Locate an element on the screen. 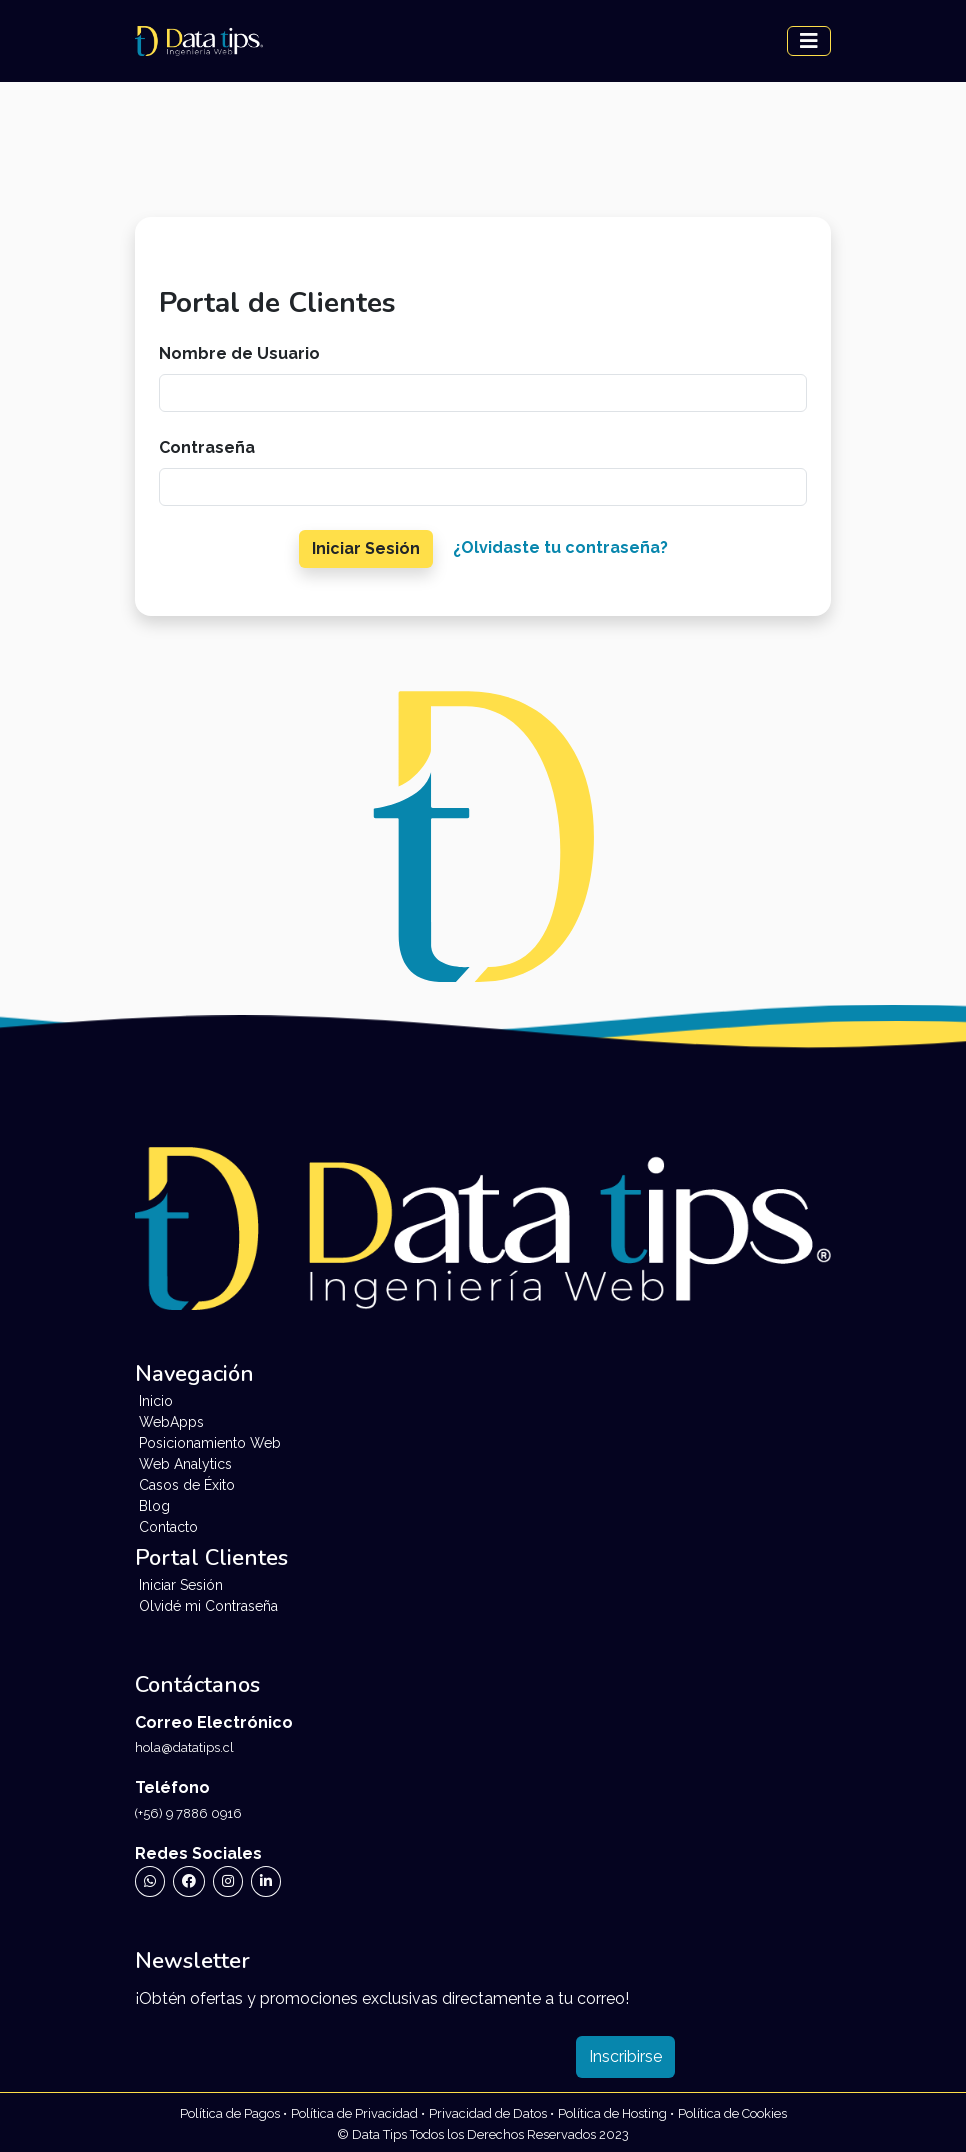  Web Analytics [Ir a Web Analytics] is located at coordinates (185, 1464).